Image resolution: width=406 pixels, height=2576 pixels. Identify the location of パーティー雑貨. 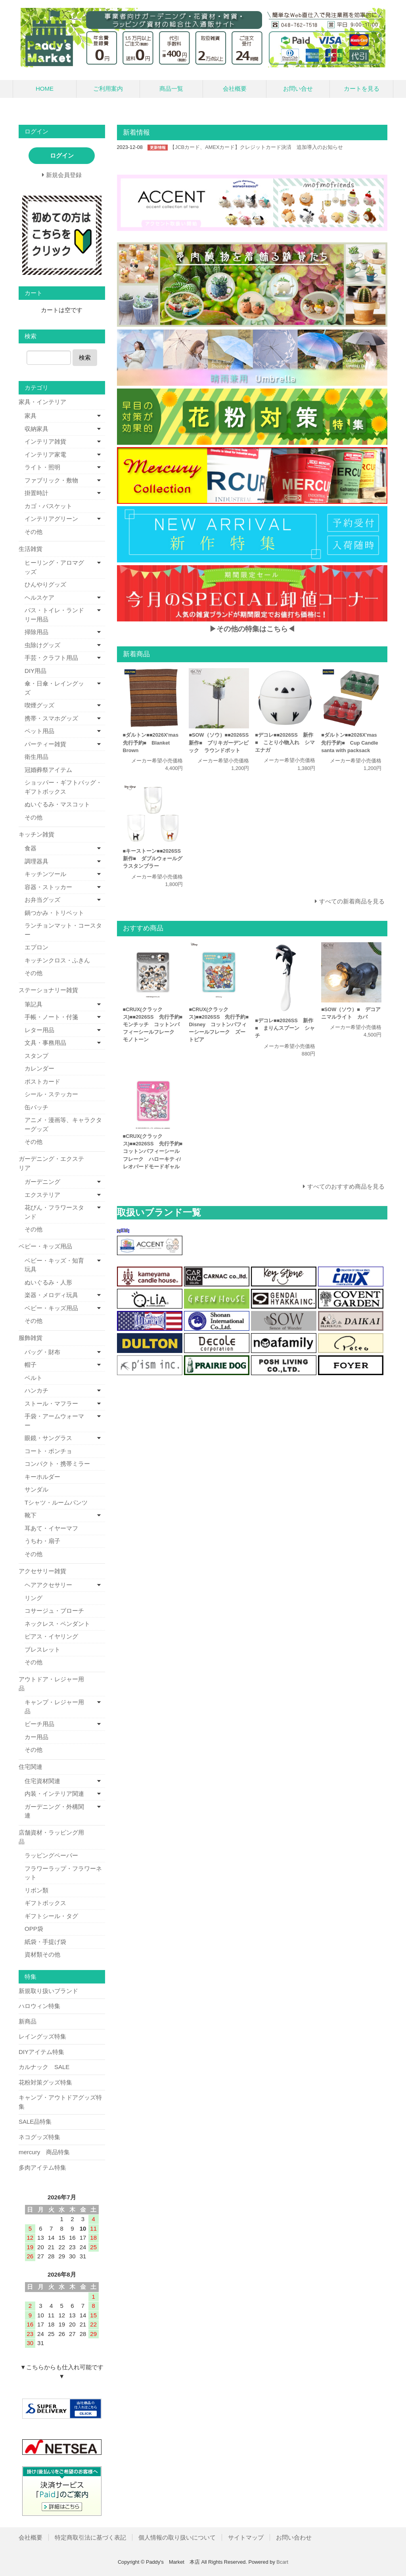
(45, 744).